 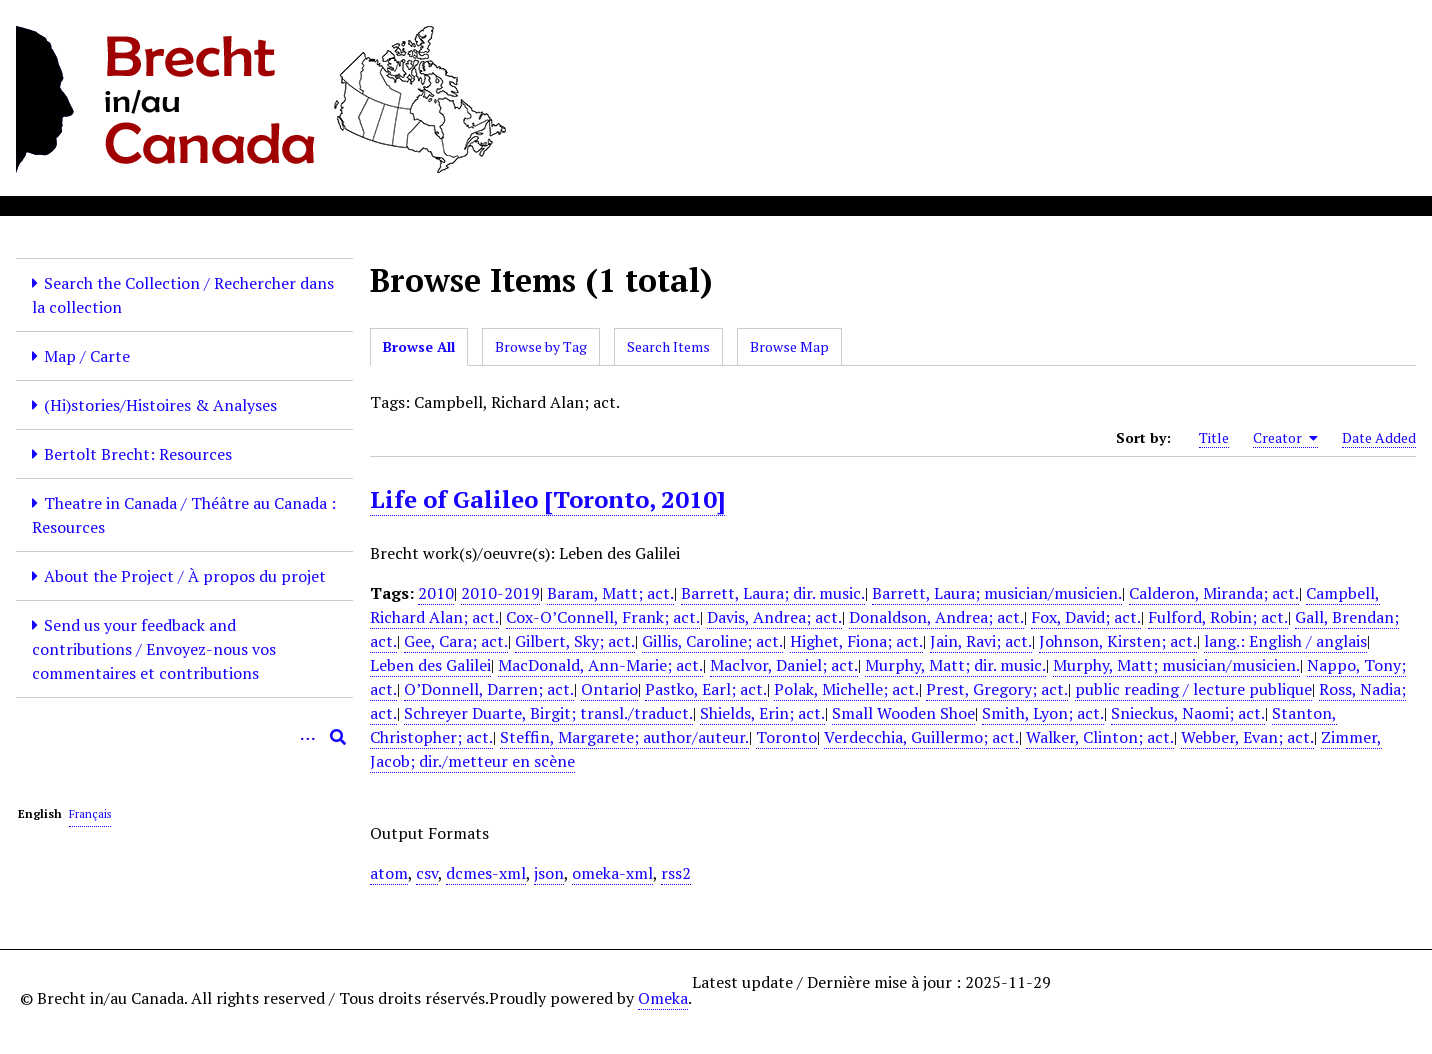 I want to click on Search the Collection / Rechercher dans la collection, so click(x=183, y=295).